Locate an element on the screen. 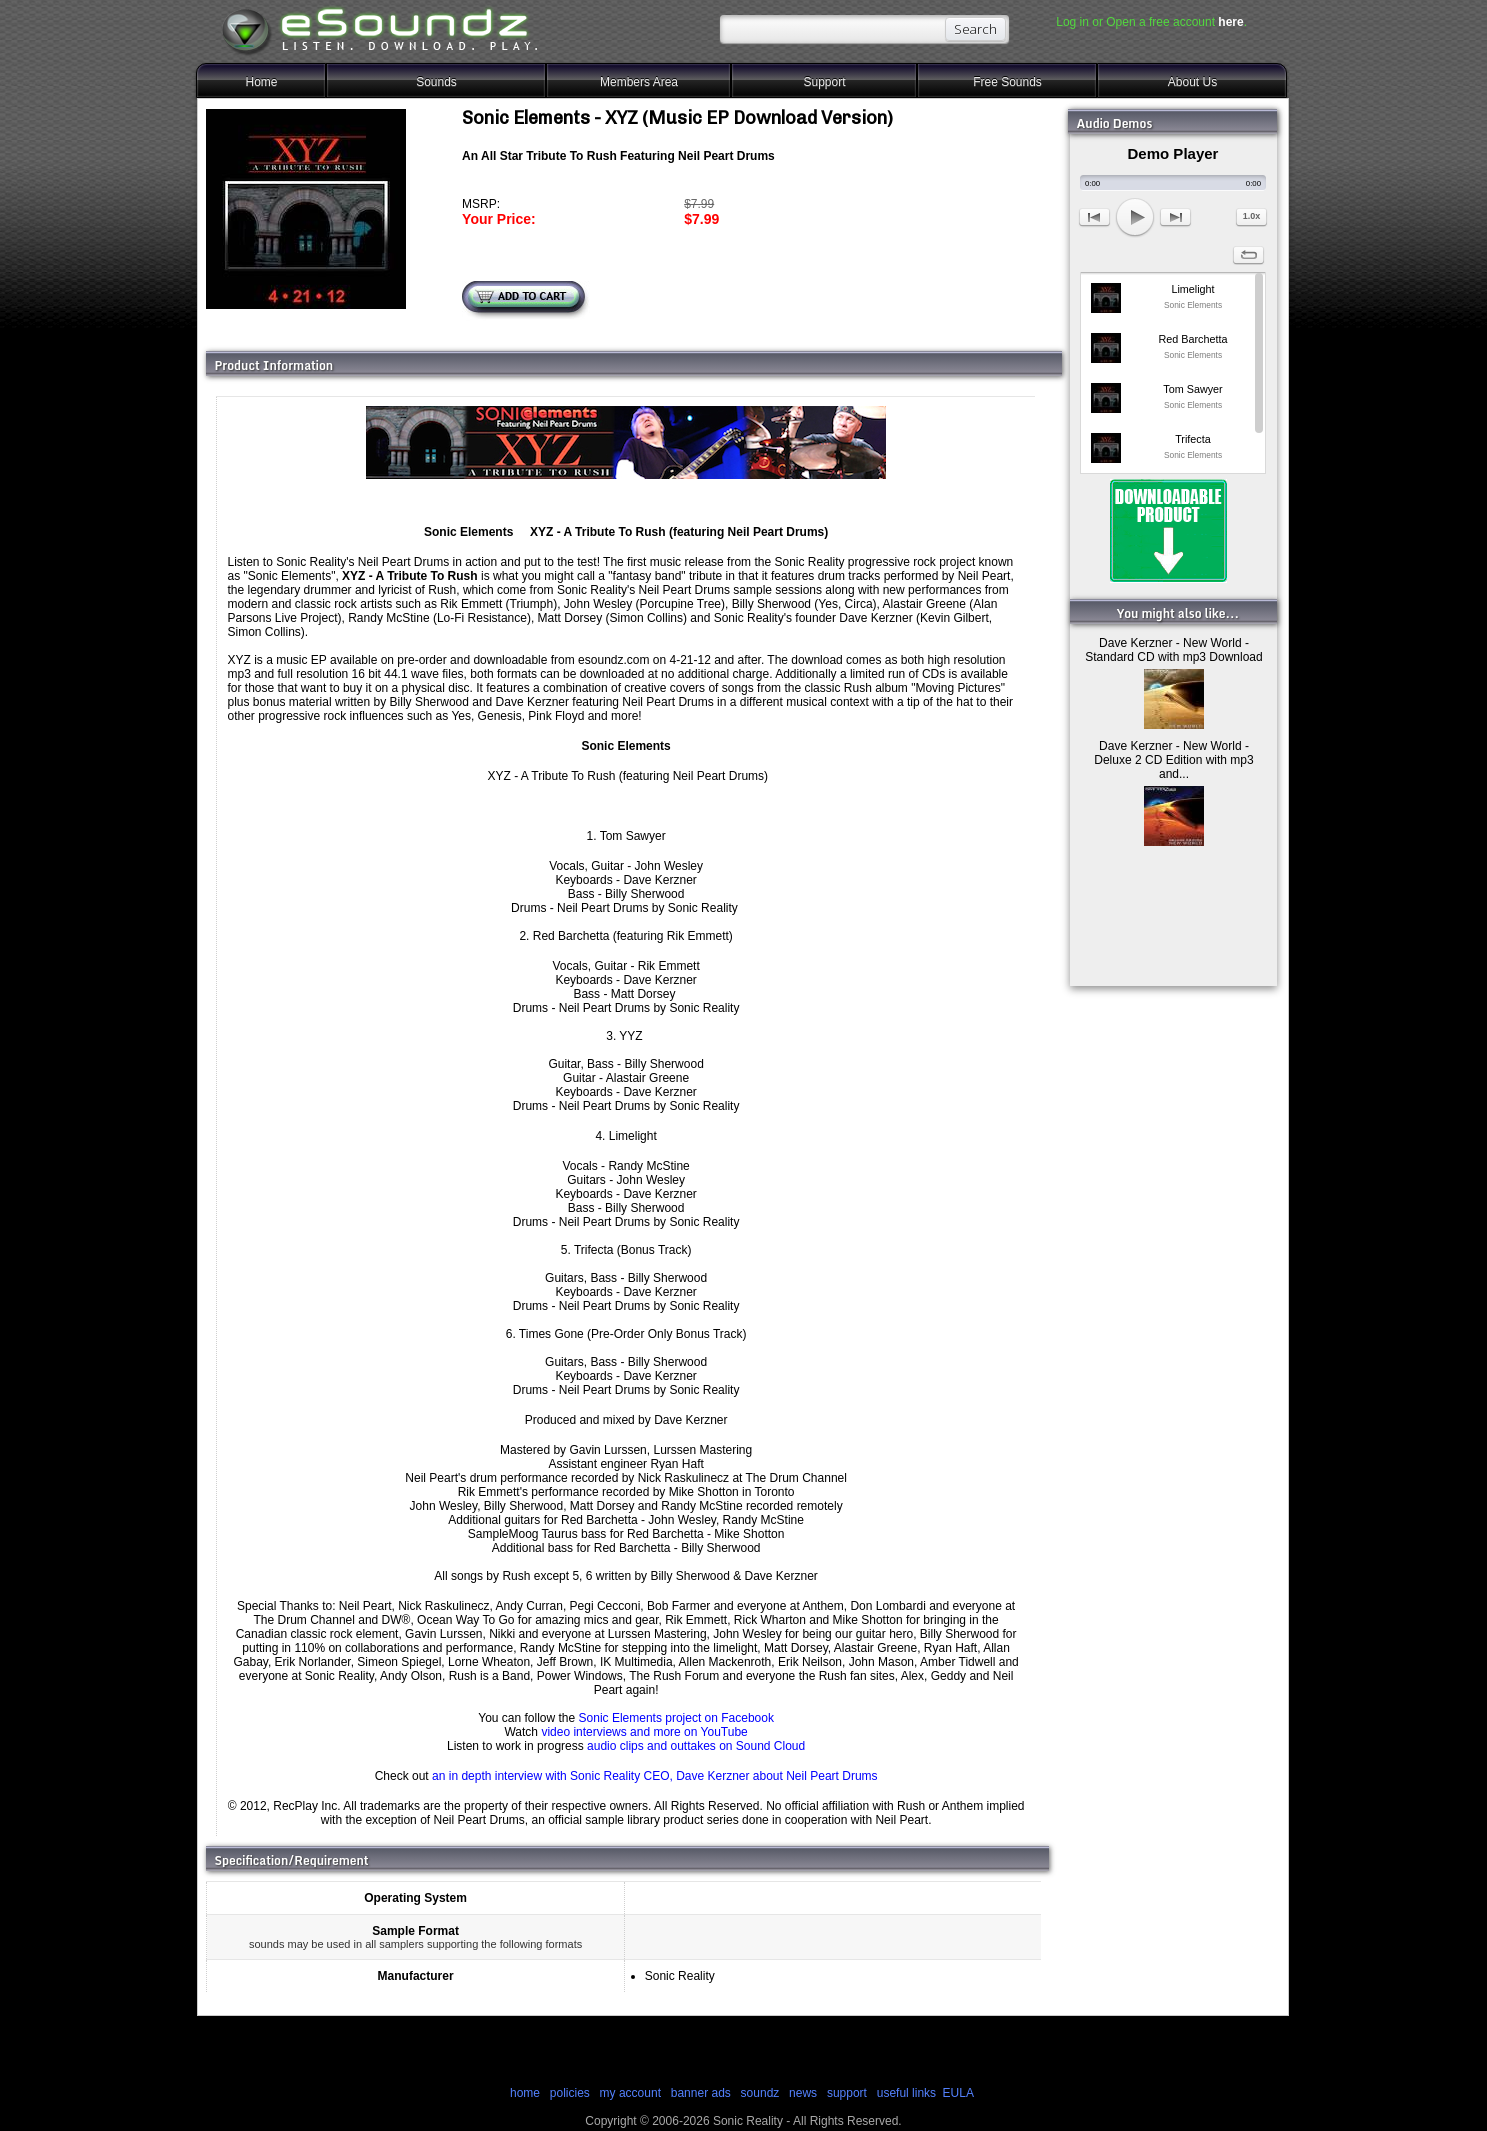 The image size is (1487, 2131). home is located at coordinates (525, 2093).